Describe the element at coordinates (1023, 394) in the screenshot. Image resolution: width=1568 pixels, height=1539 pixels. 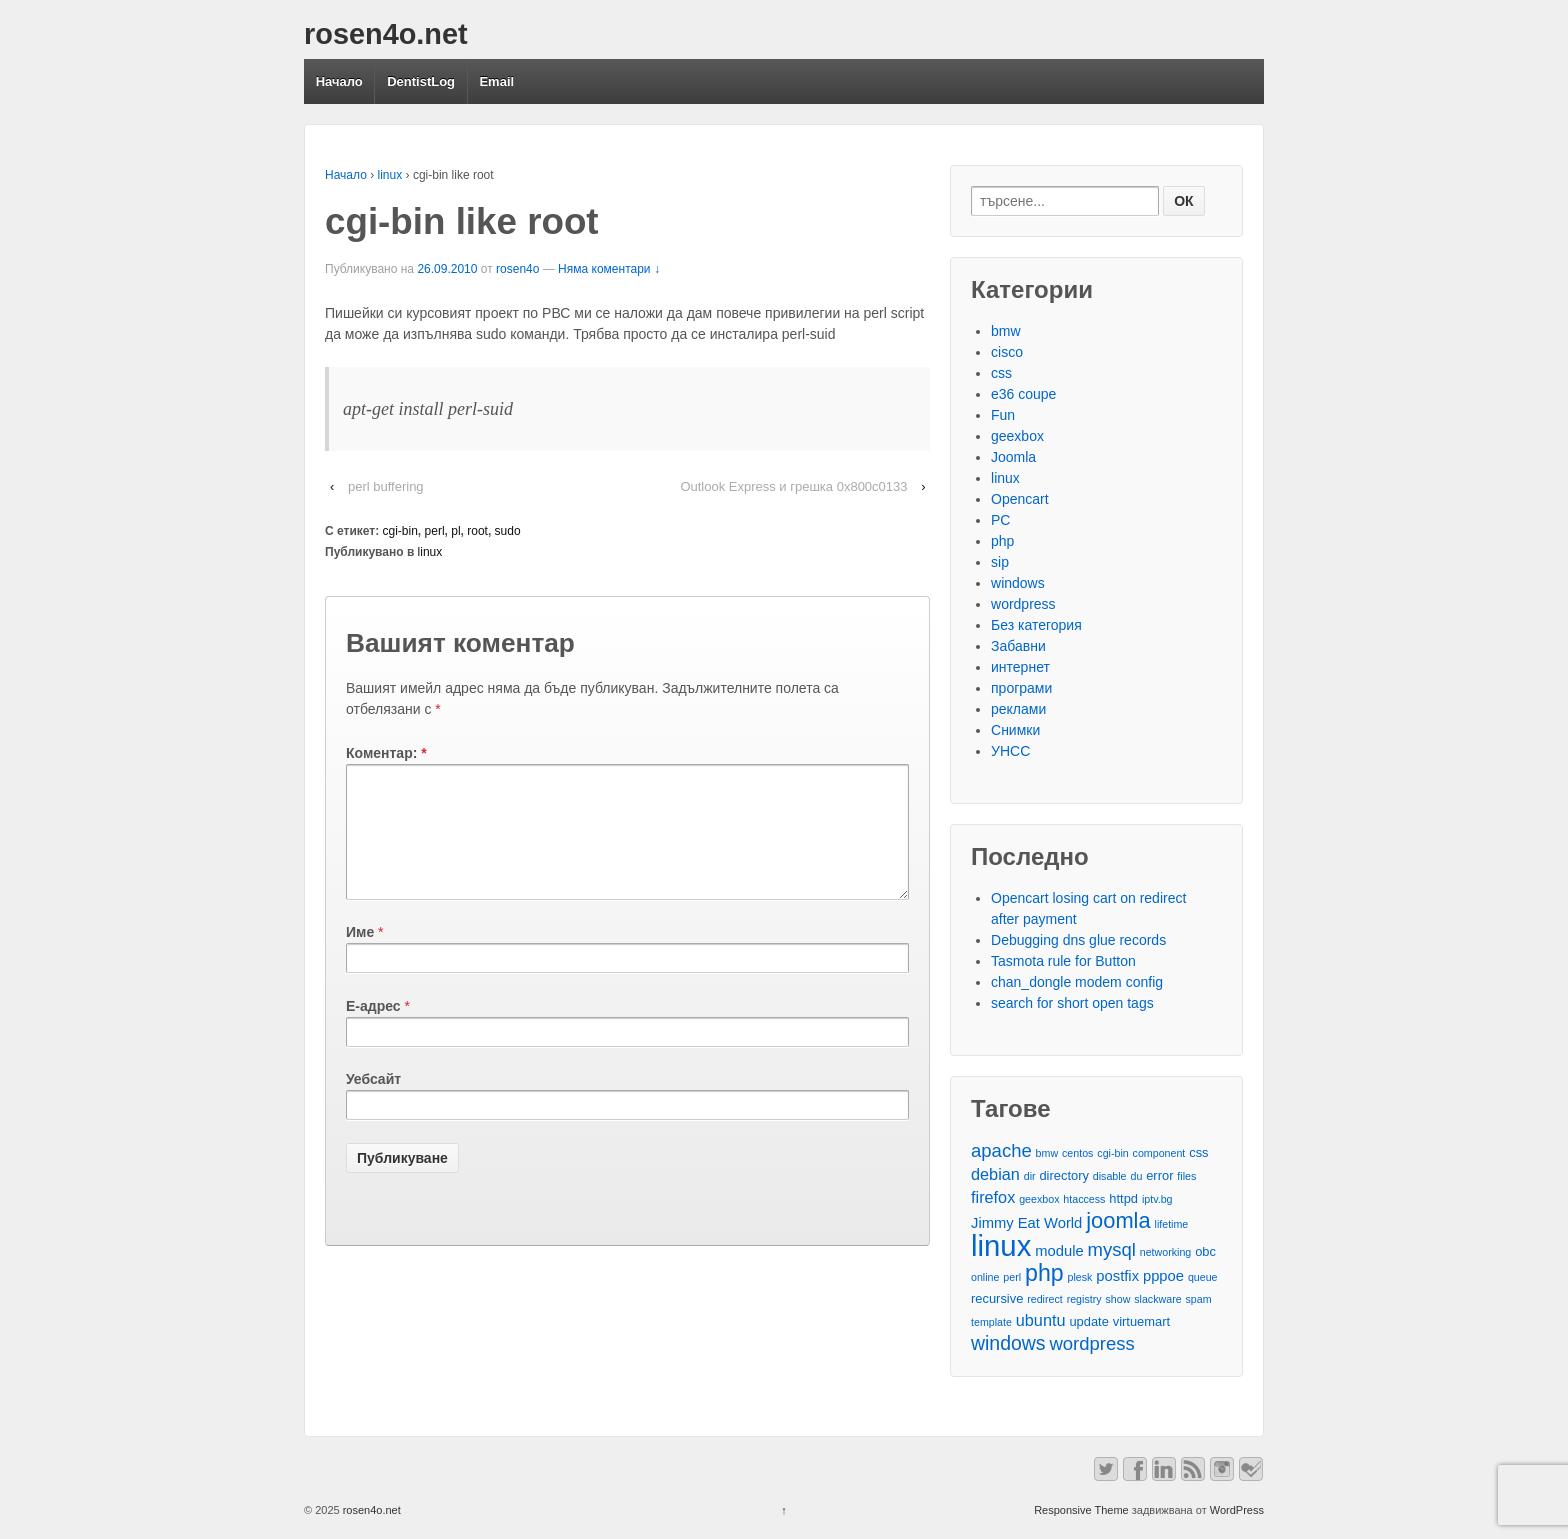
I see `e36 coupe` at that location.